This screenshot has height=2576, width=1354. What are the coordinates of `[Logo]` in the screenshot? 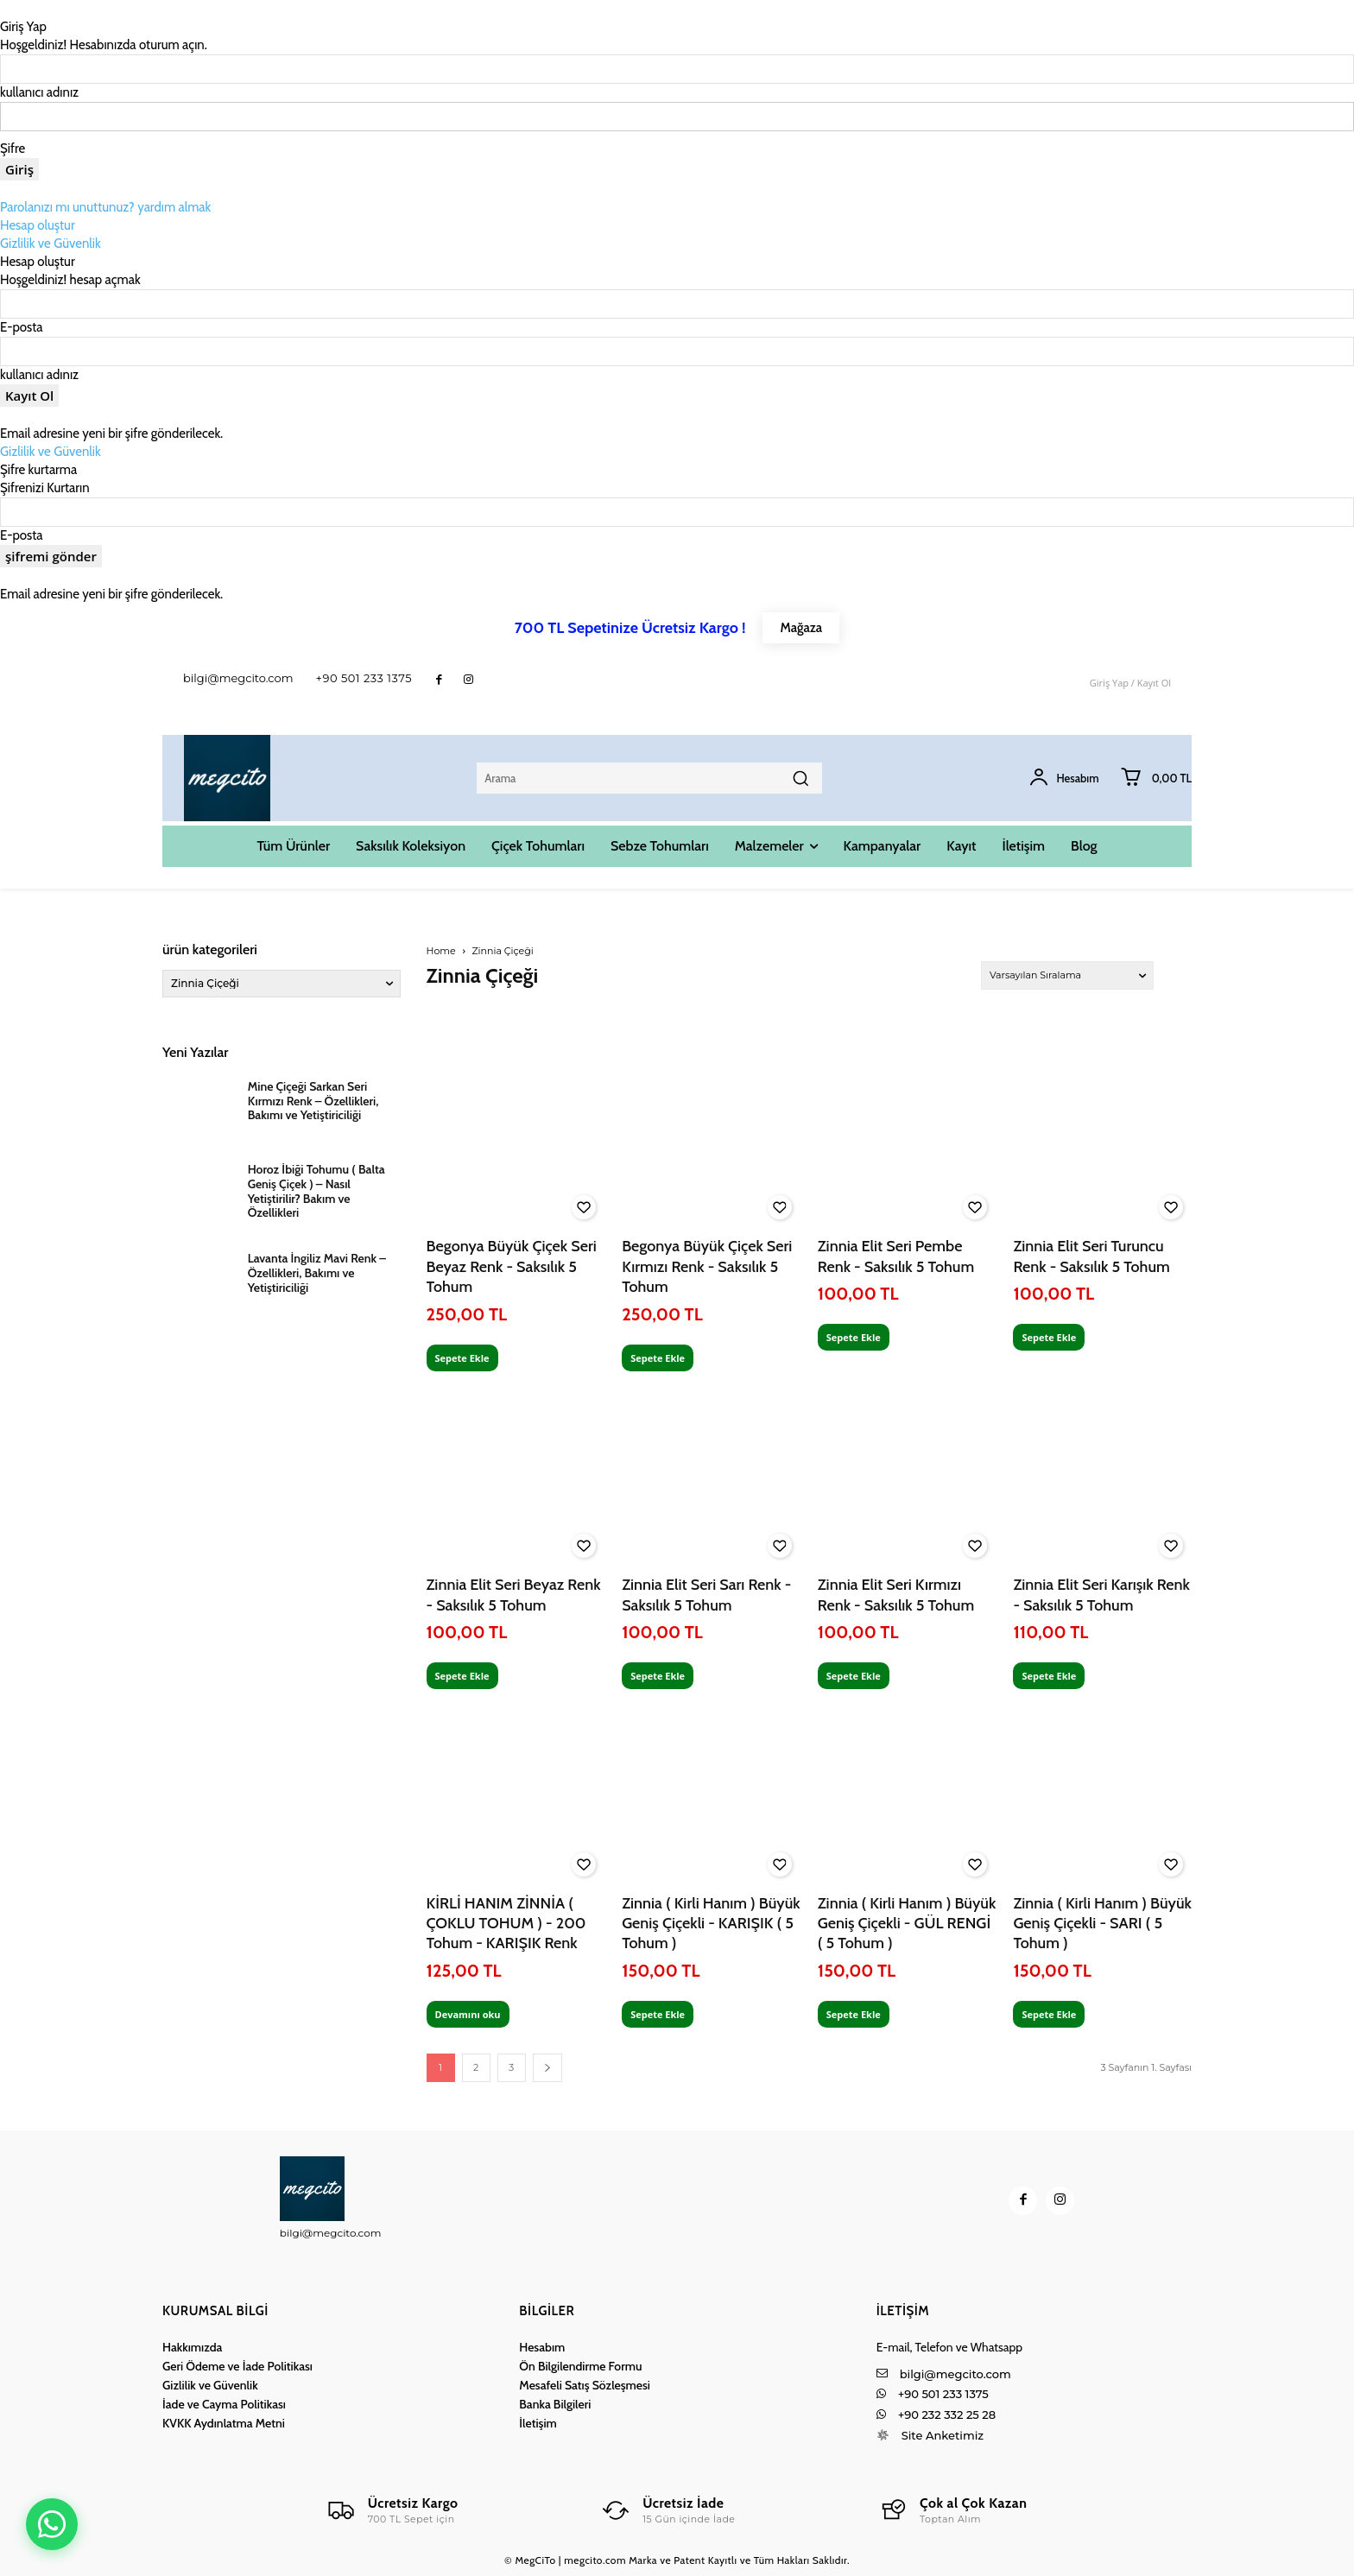 It's located at (392, 2510).